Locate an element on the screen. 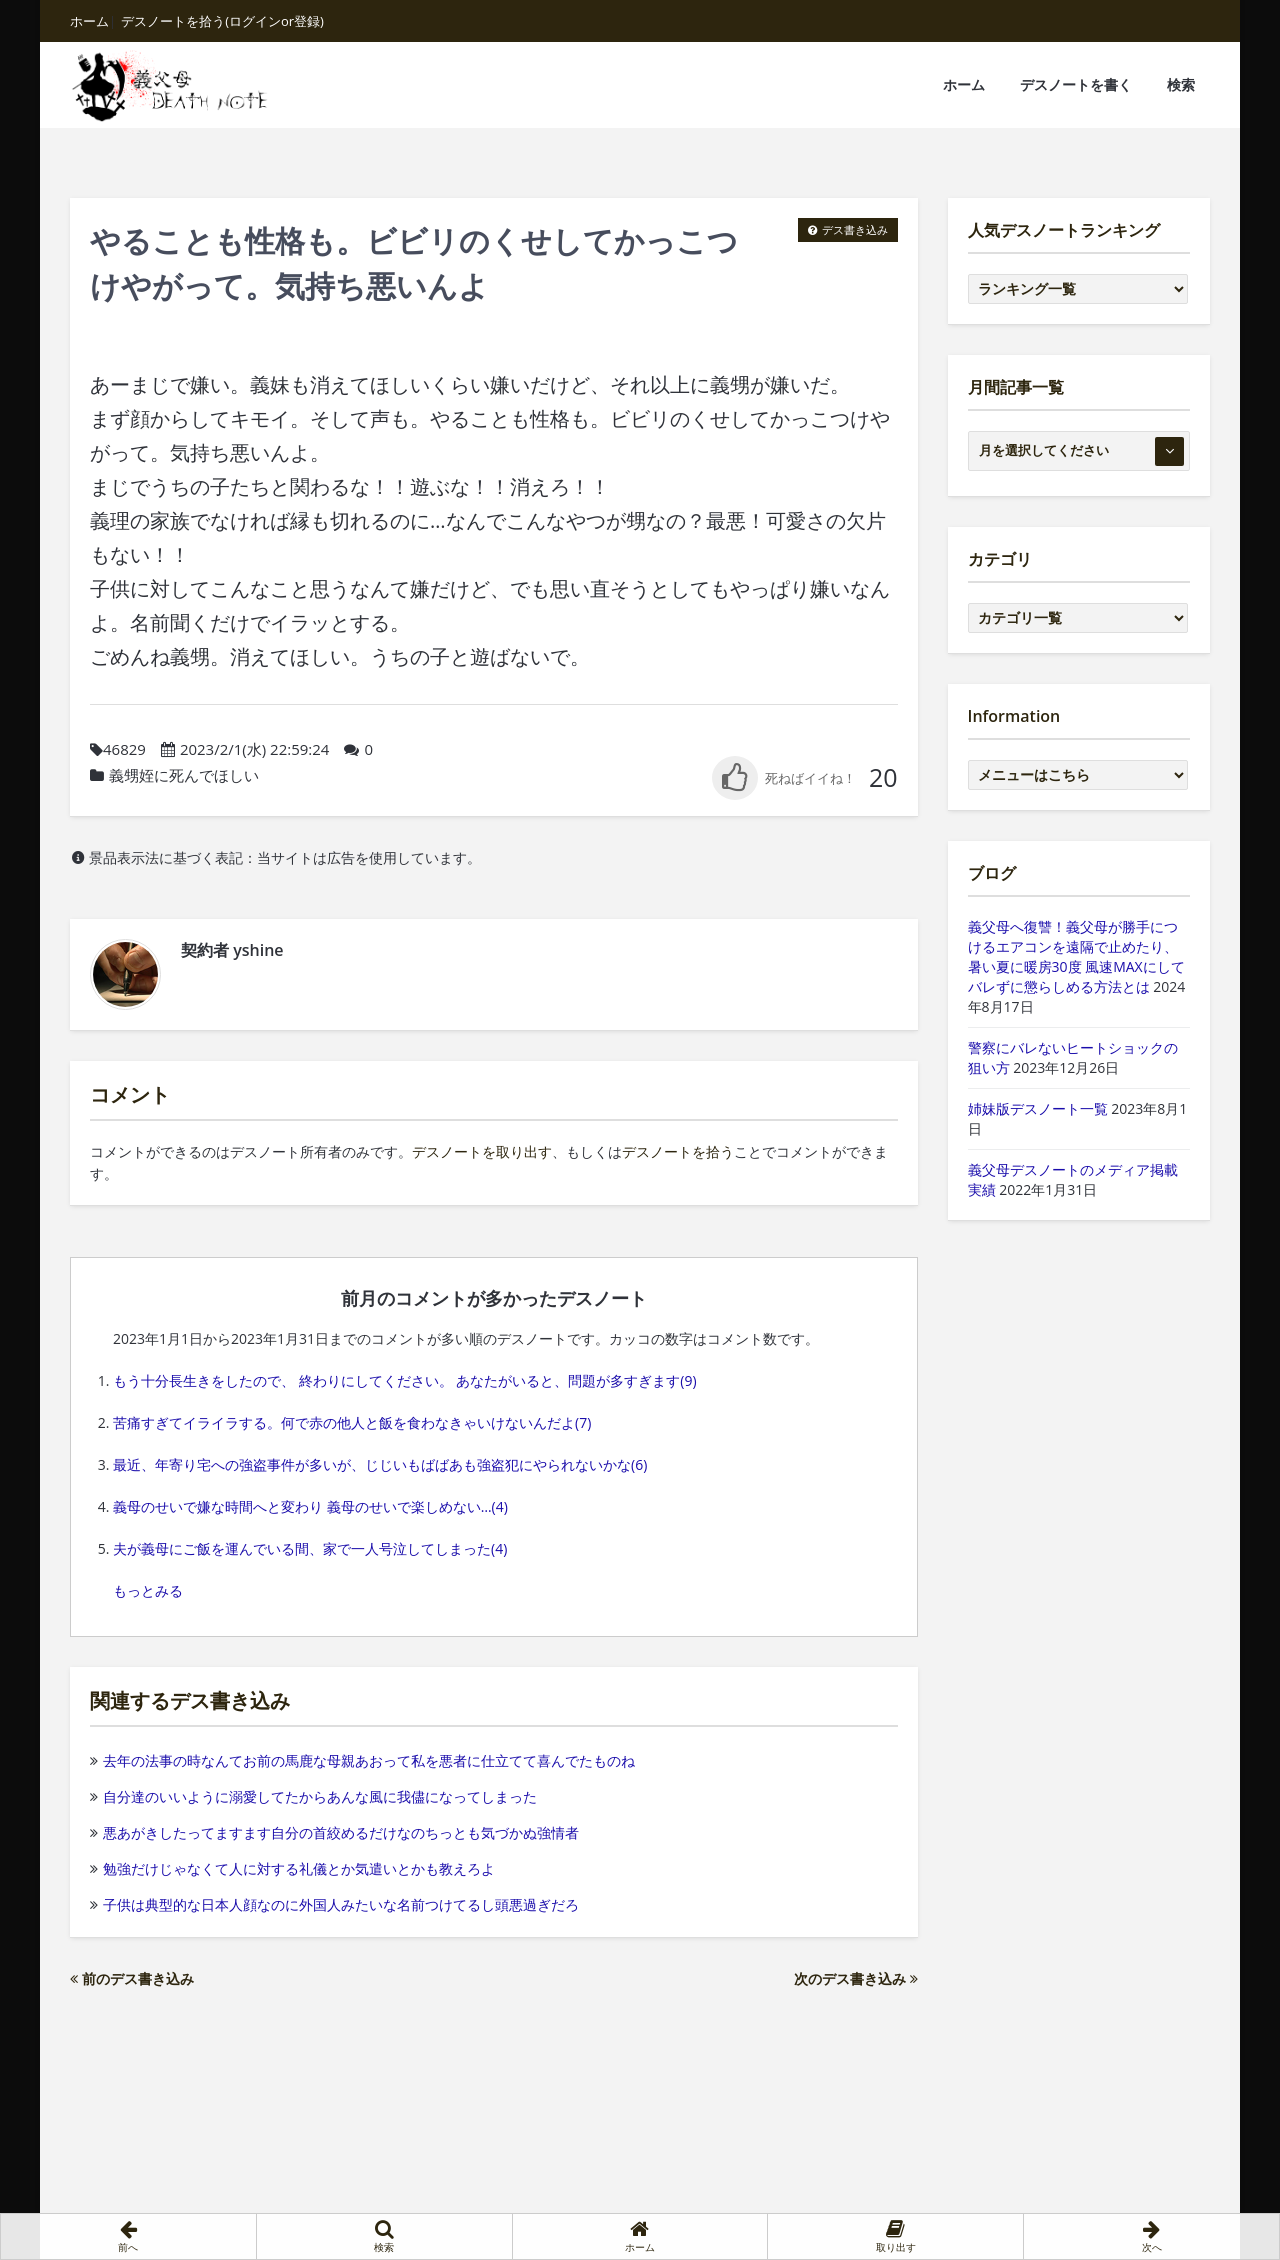 The image size is (1280, 2260). 子供は典型的な日本人顔なのに外国人みたいな名前つけてるし頭悪過ぎだろ is located at coordinates (334, 1904).